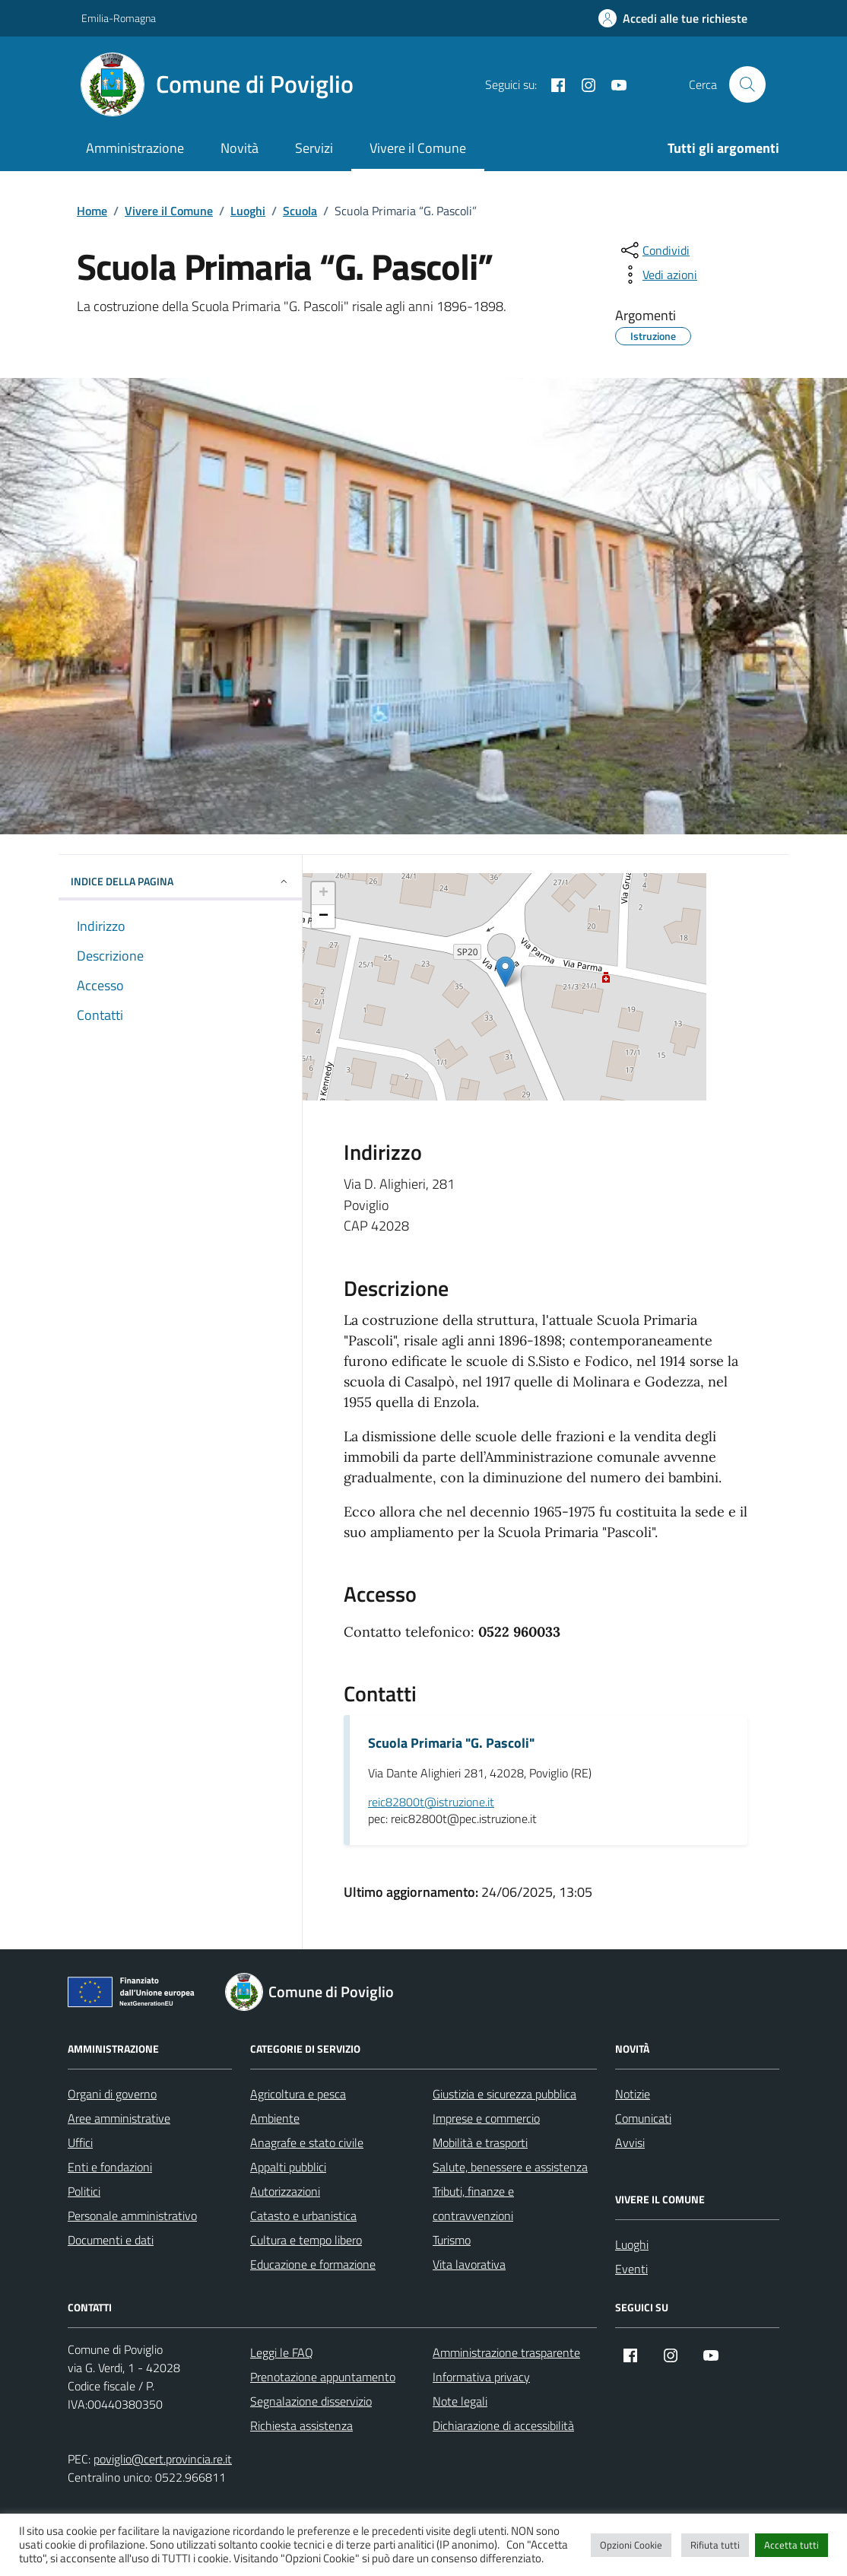 The height and width of the screenshot is (2576, 847). Describe the element at coordinates (510, 2167) in the screenshot. I see `Salute, benessere e assistenza` at that location.